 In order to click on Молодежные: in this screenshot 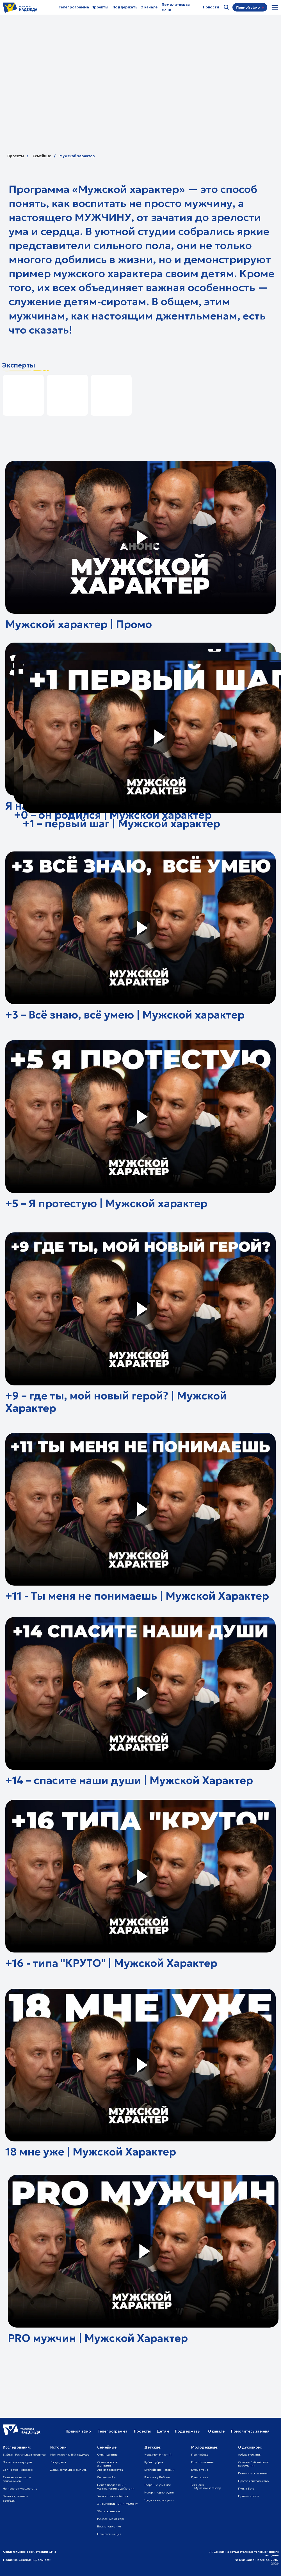, I will do `click(204, 2447)`.